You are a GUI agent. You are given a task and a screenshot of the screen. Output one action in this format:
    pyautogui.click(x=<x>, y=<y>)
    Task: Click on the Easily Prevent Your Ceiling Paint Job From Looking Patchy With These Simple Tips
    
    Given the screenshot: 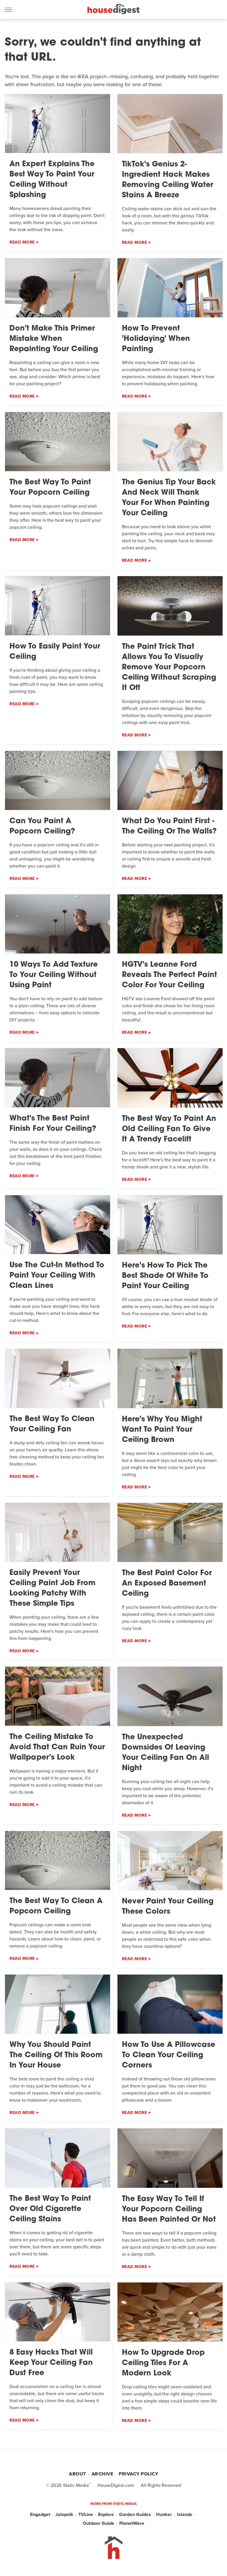 What is the action you would take?
    pyautogui.click(x=52, y=1588)
    